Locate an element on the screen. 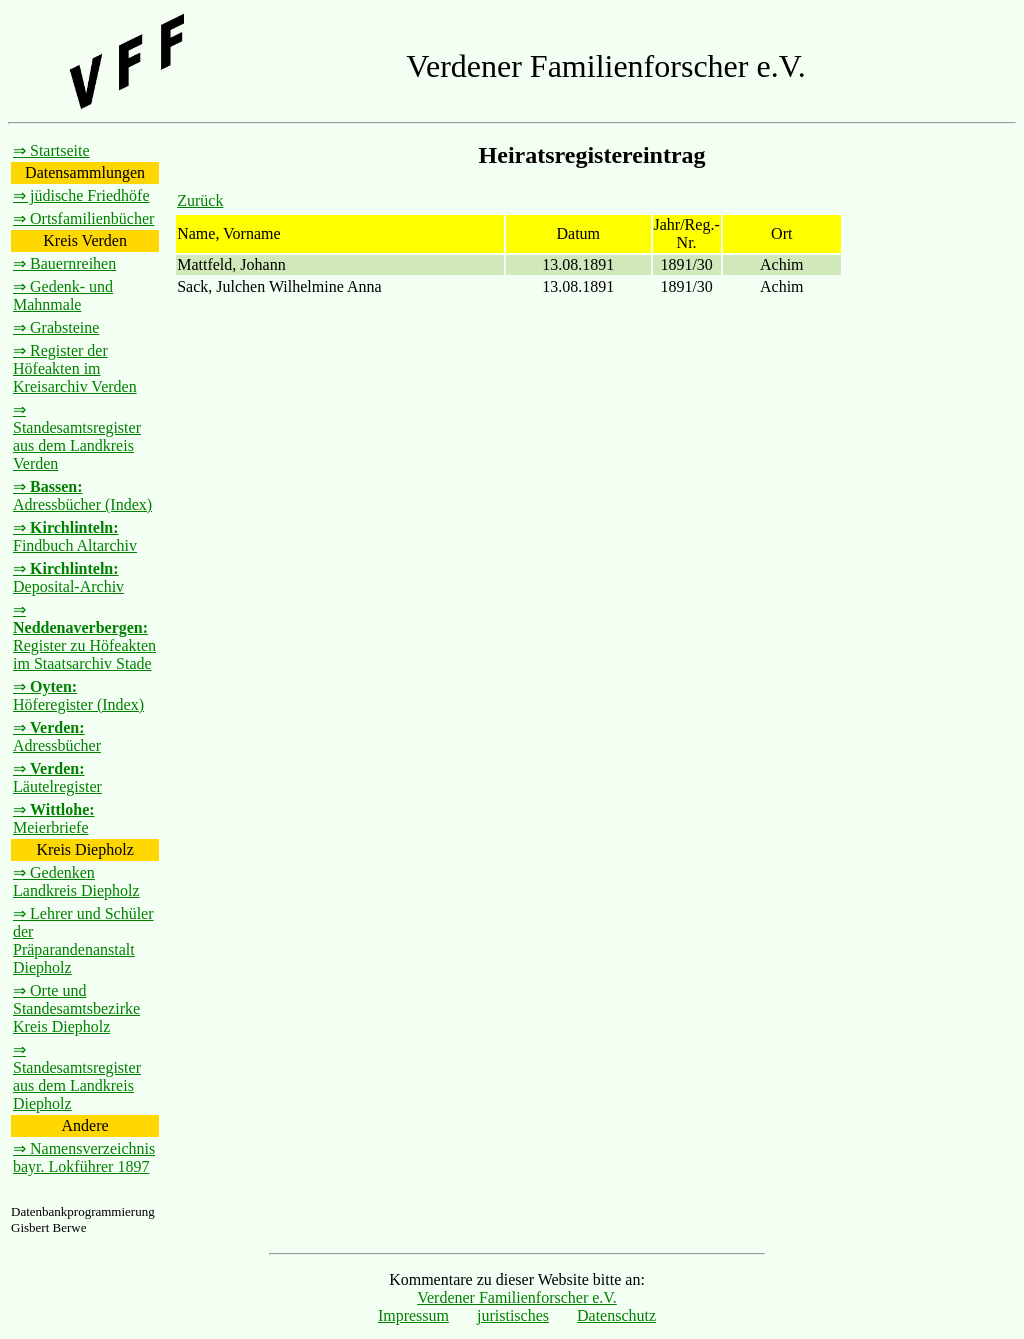 The height and width of the screenshot is (1339, 1024). ⇒ Startseite is located at coordinates (51, 150).